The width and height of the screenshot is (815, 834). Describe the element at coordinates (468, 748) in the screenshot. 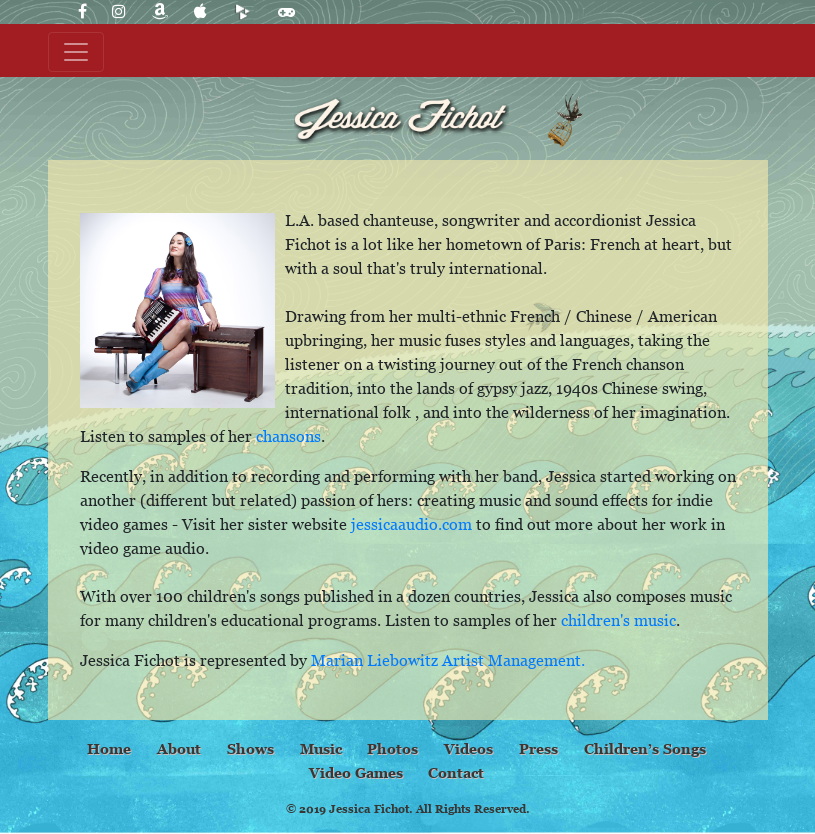

I see `Videos` at that location.